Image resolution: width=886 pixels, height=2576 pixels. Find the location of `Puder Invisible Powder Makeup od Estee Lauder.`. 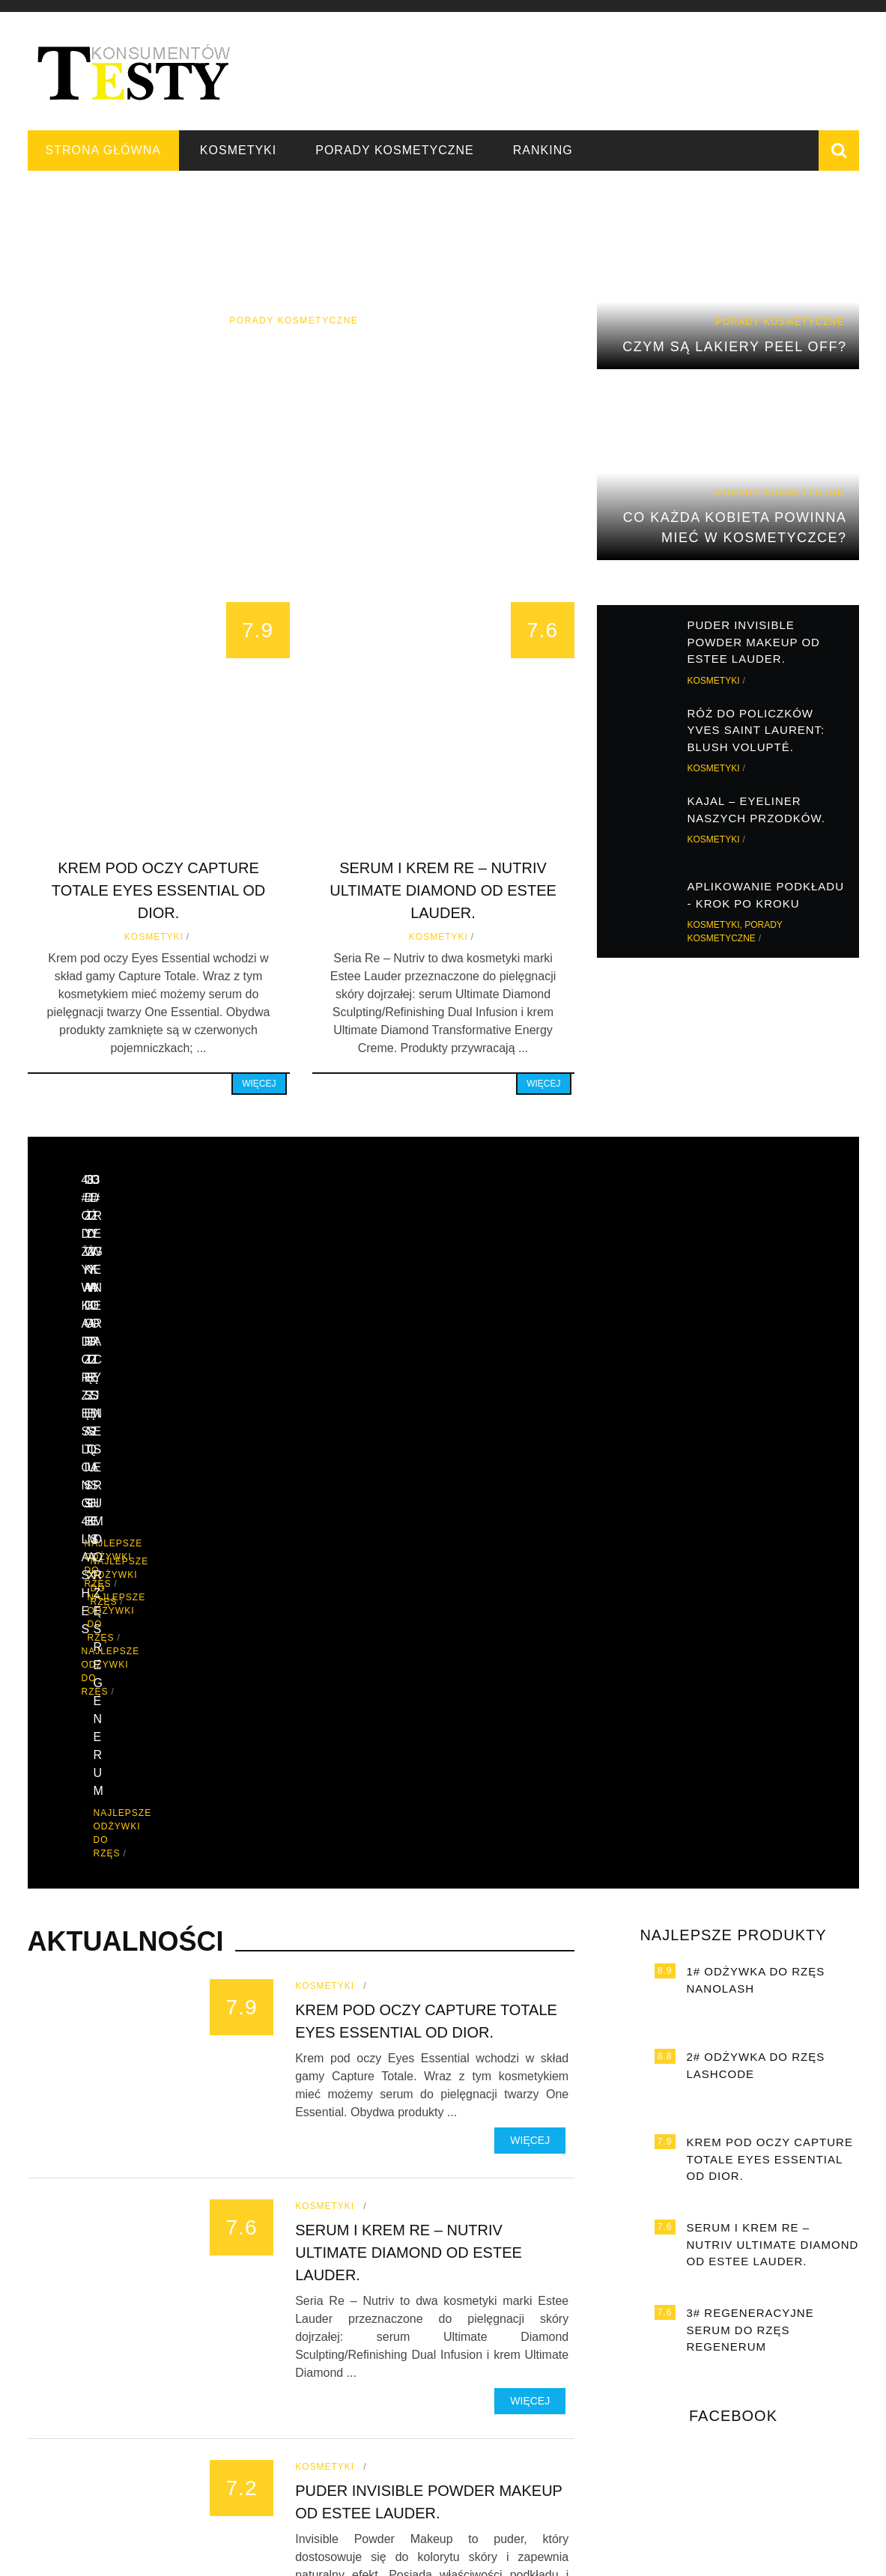

Puder Invisible Powder Makeup od Estee Lauder. is located at coordinates (754, 642).